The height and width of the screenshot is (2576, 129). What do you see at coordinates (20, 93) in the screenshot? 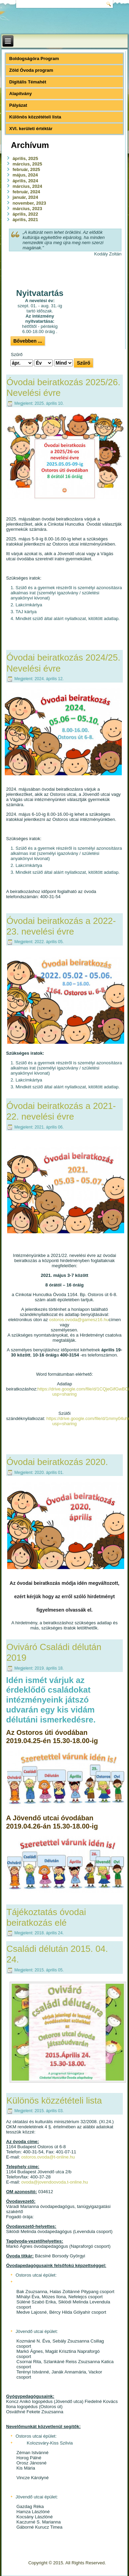
I see `Alapítvány` at bounding box center [20, 93].